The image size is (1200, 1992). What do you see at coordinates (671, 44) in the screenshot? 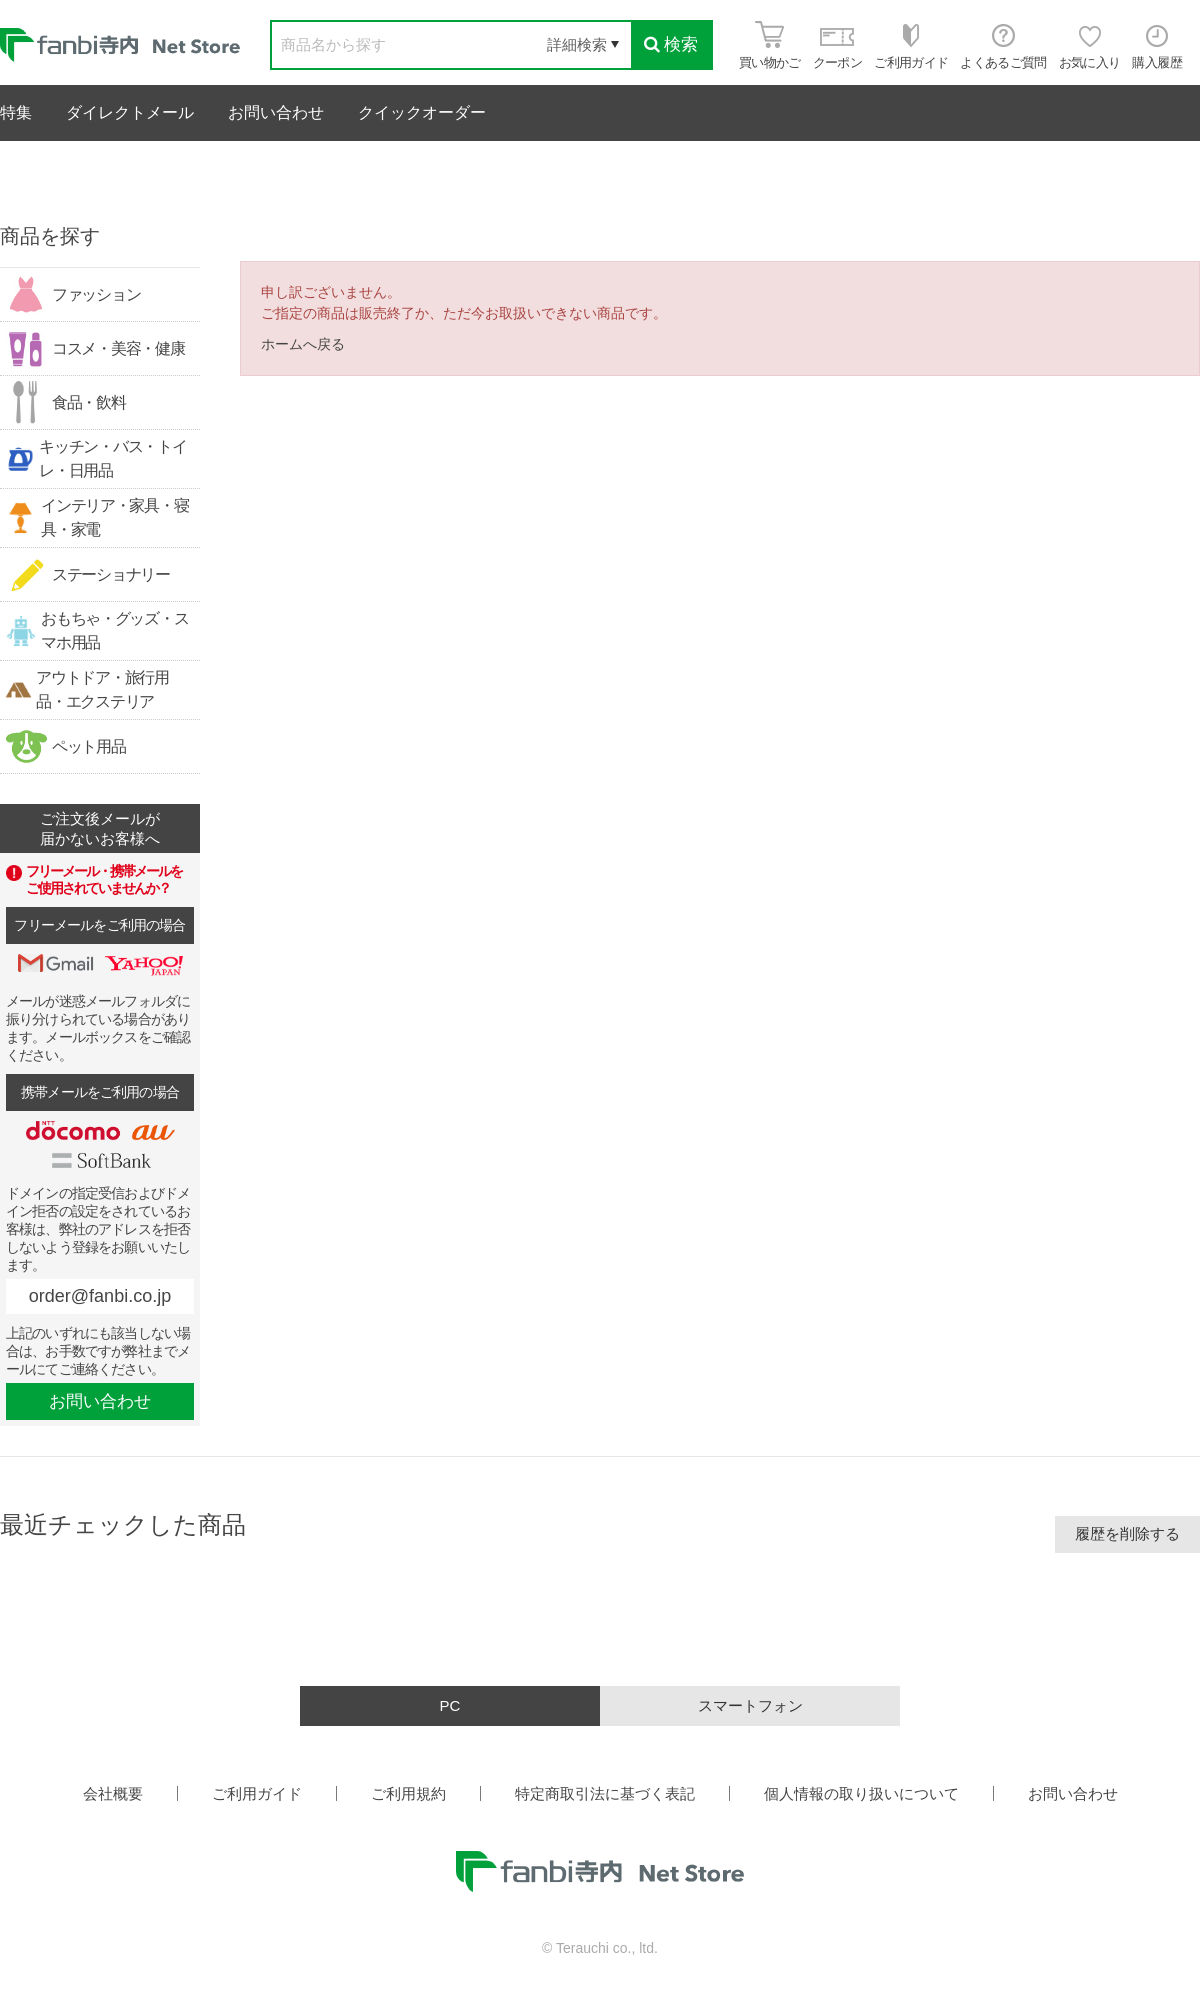
I see `検索` at bounding box center [671, 44].